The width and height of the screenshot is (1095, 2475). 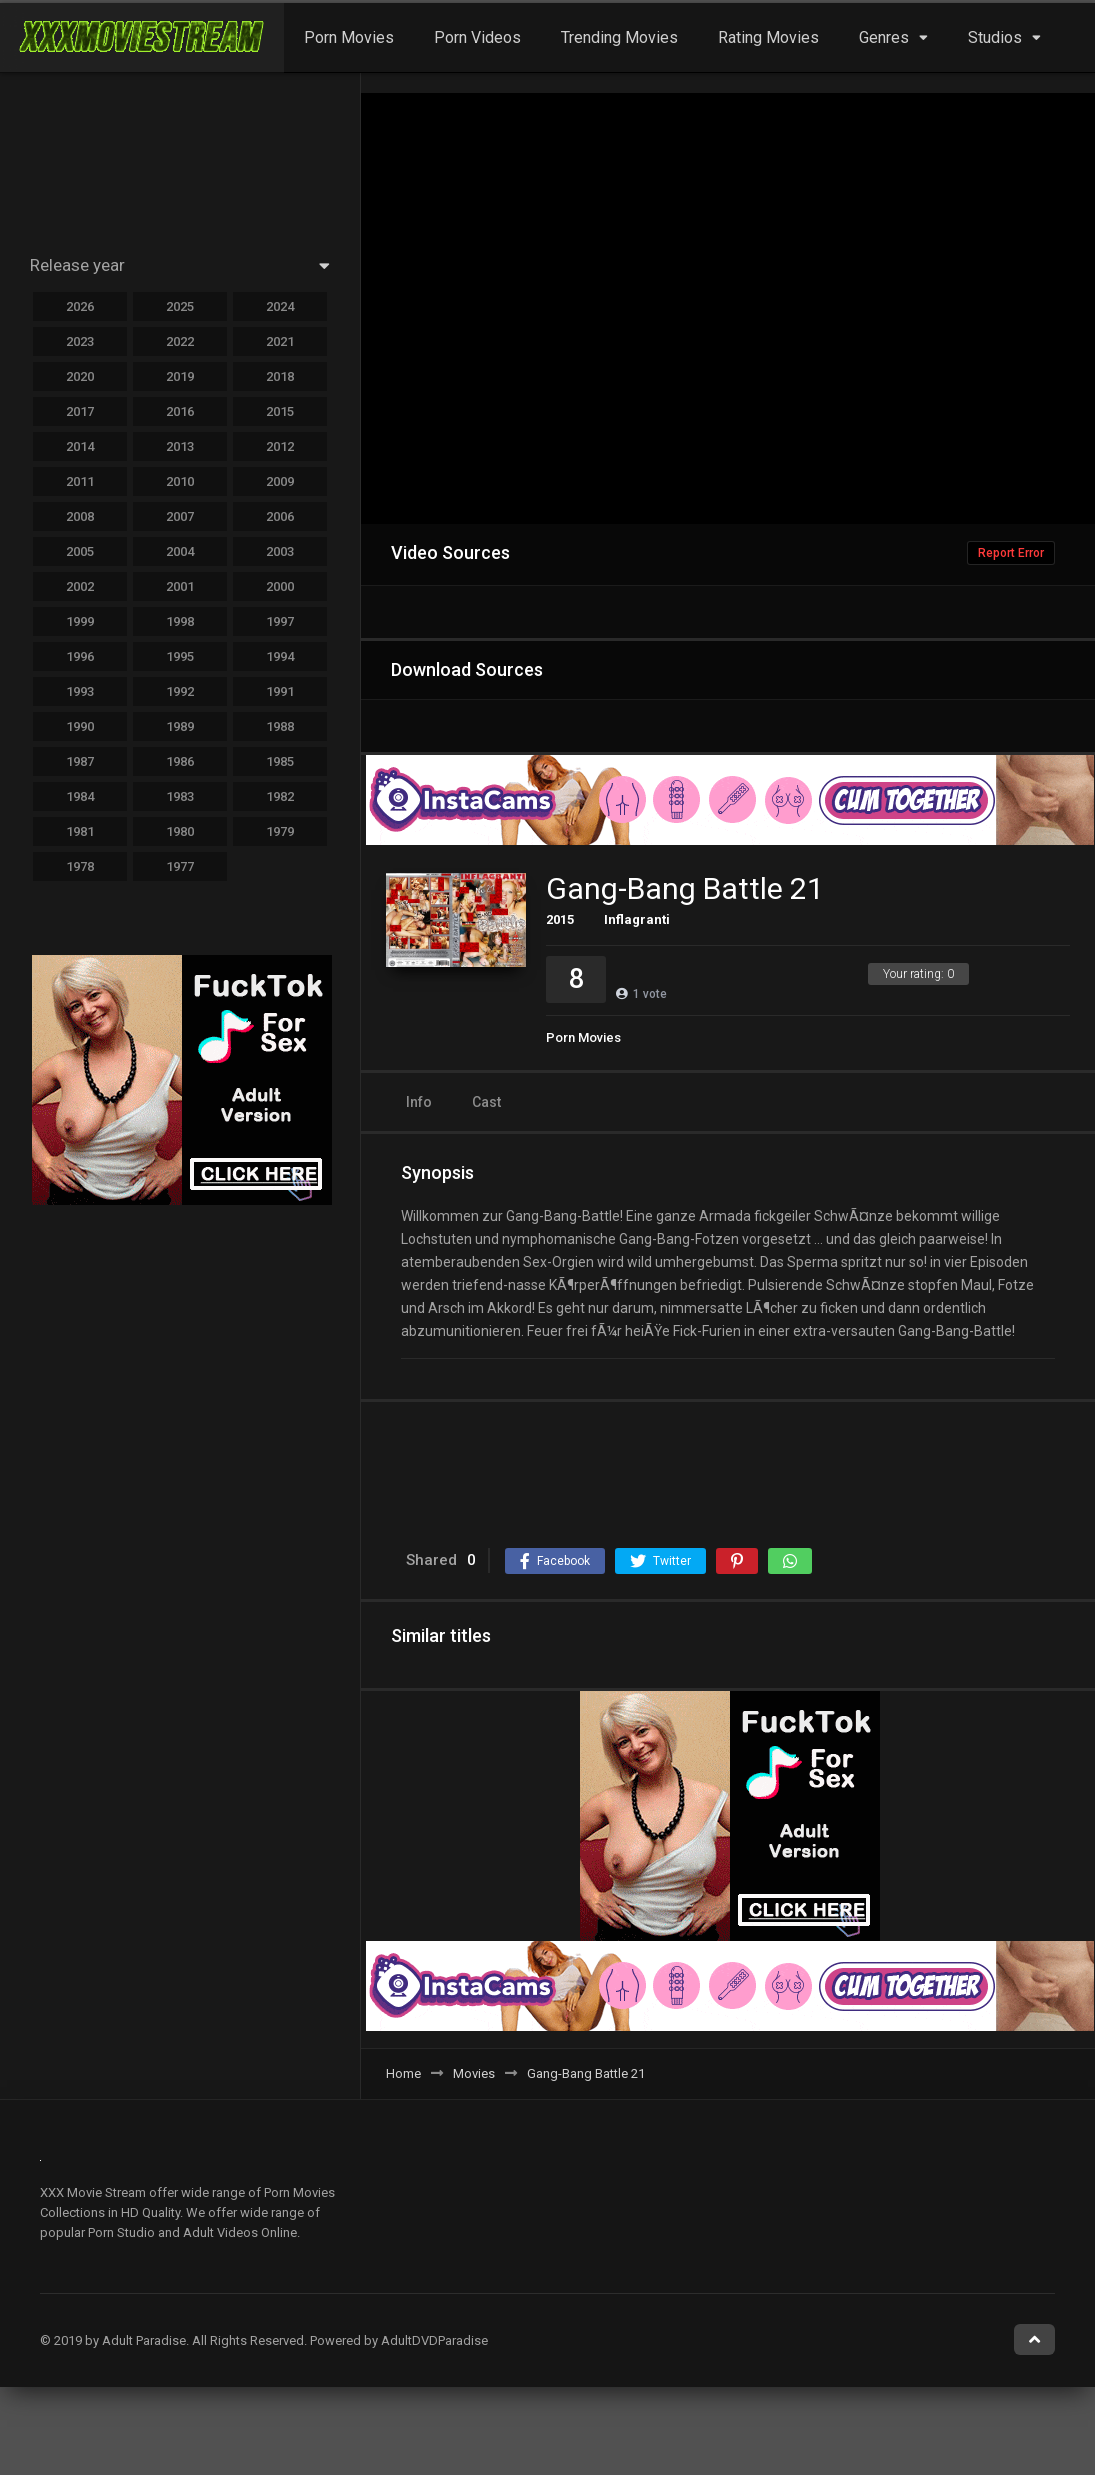 What do you see at coordinates (619, 37) in the screenshot?
I see `Trending Movies` at bounding box center [619, 37].